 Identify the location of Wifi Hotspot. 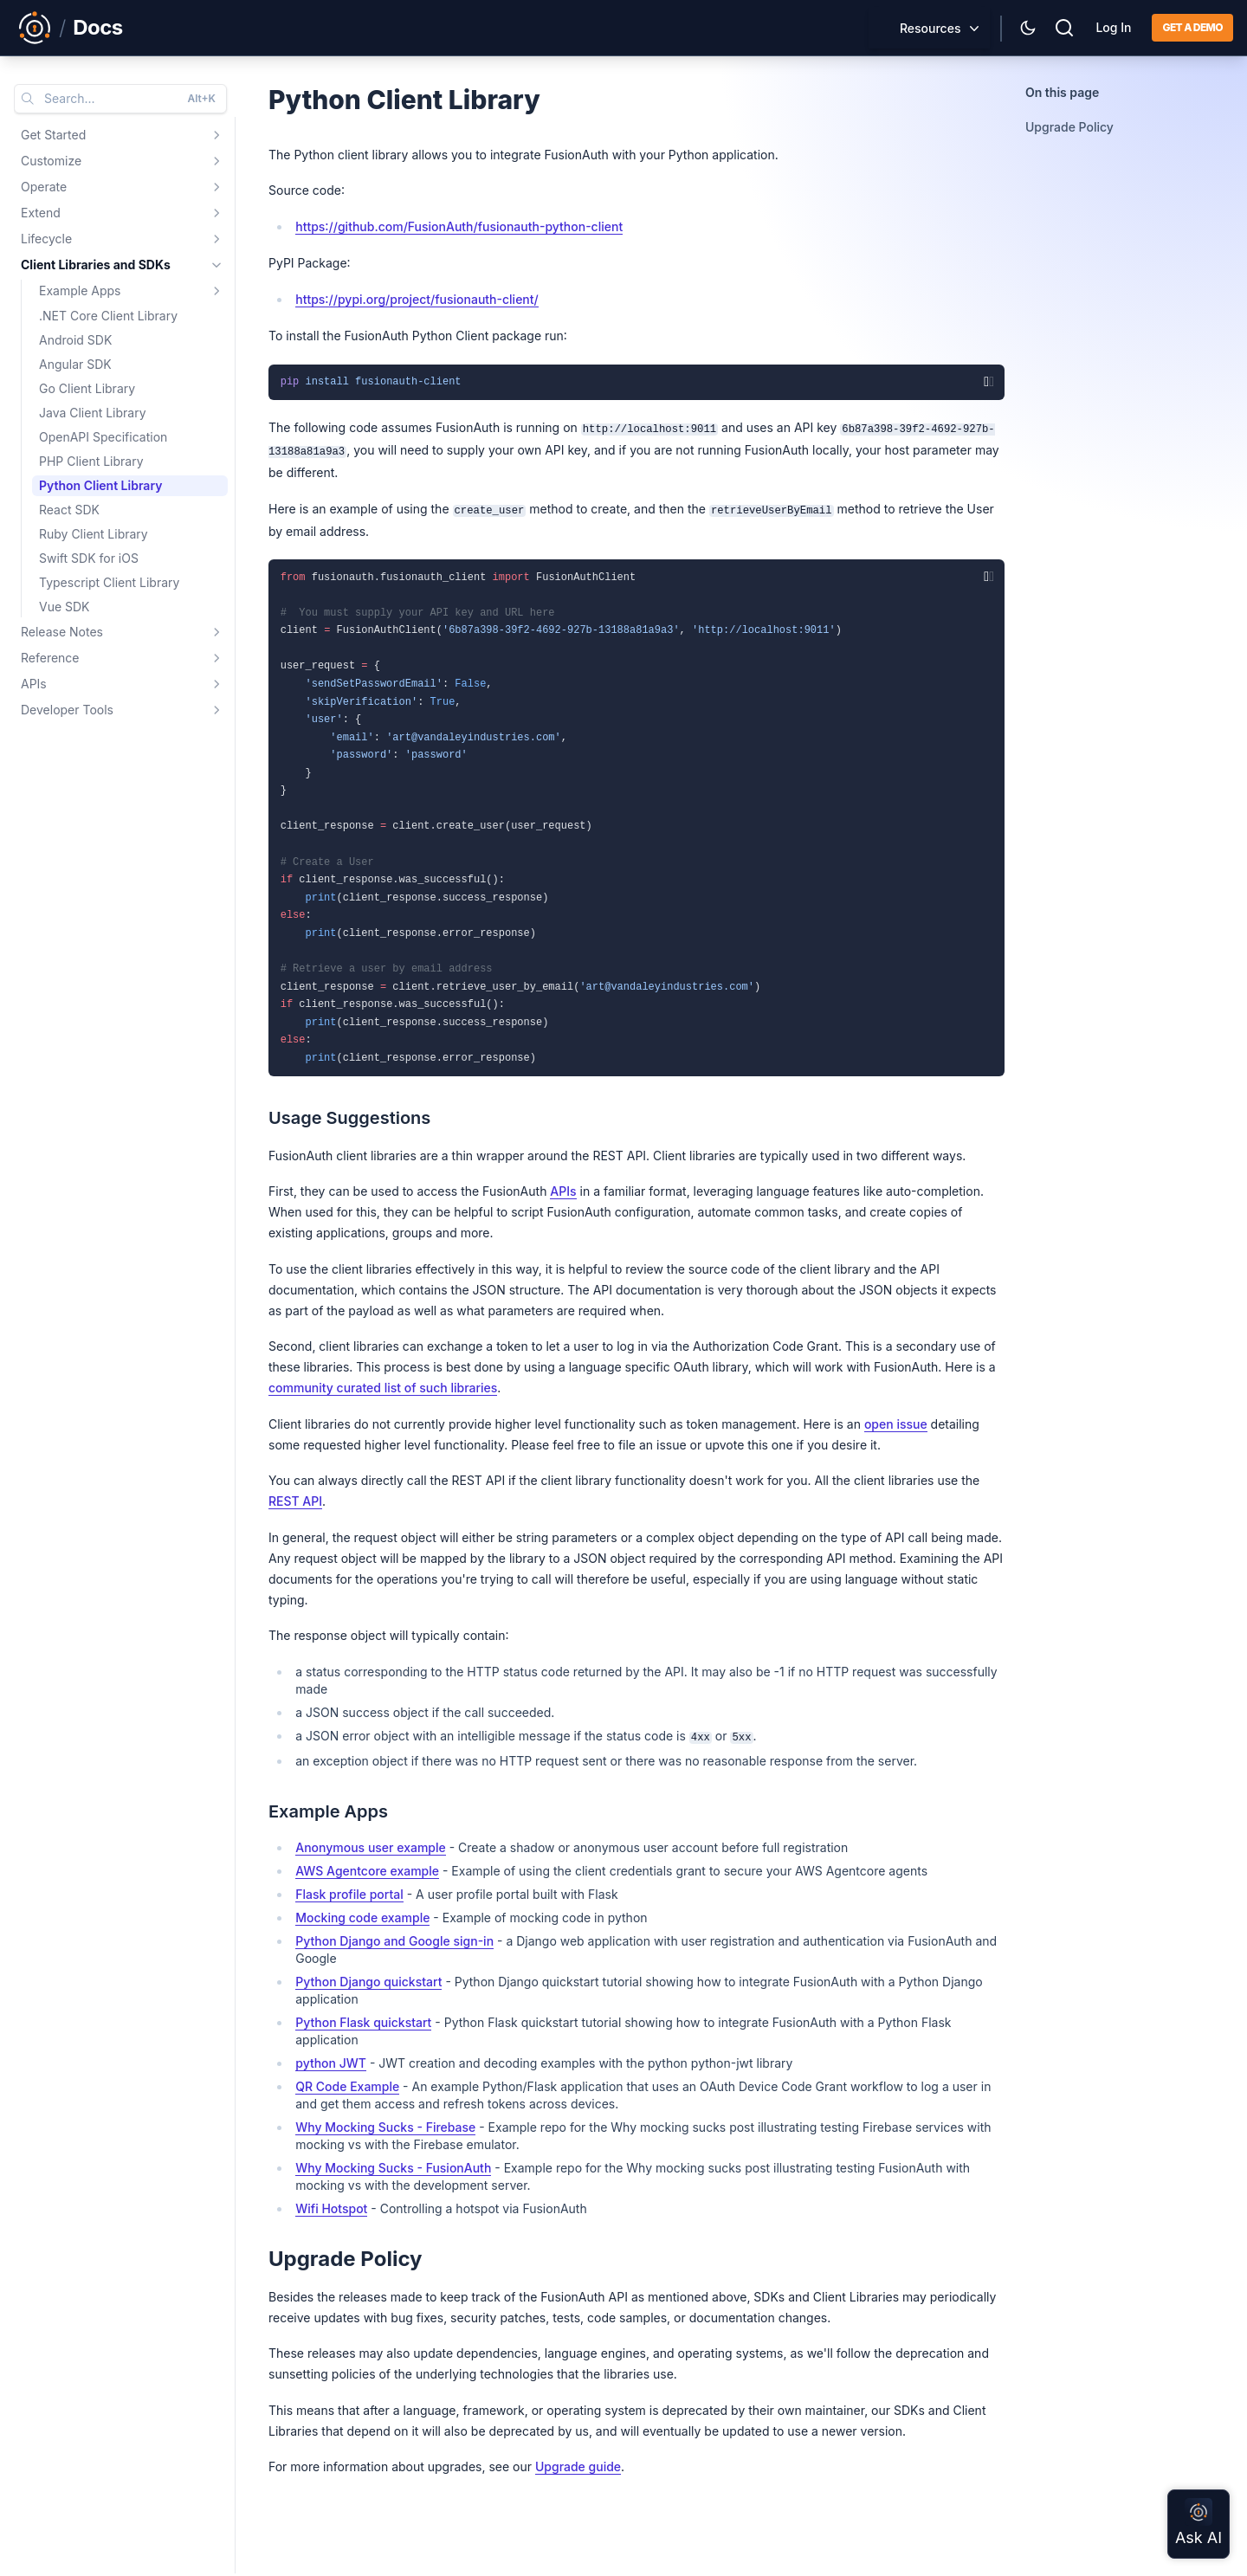
(331, 2208).